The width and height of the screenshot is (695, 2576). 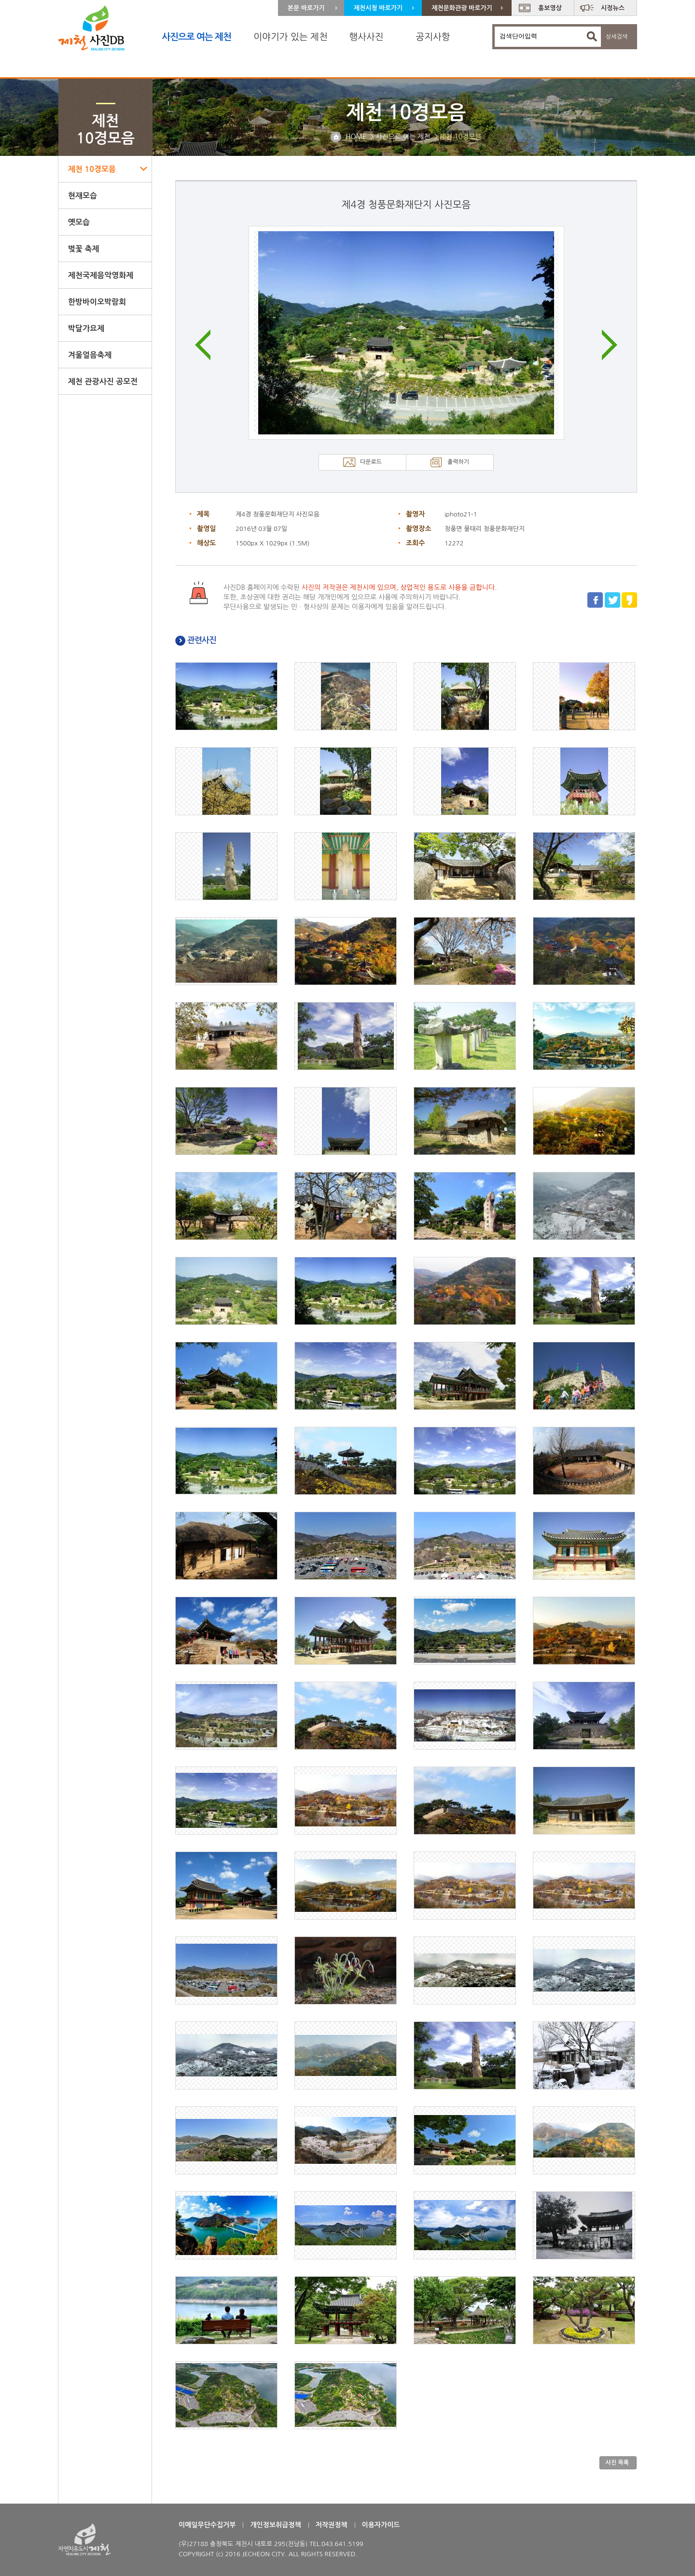 I want to click on 이메일무단수집거부, so click(x=207, y=2524).